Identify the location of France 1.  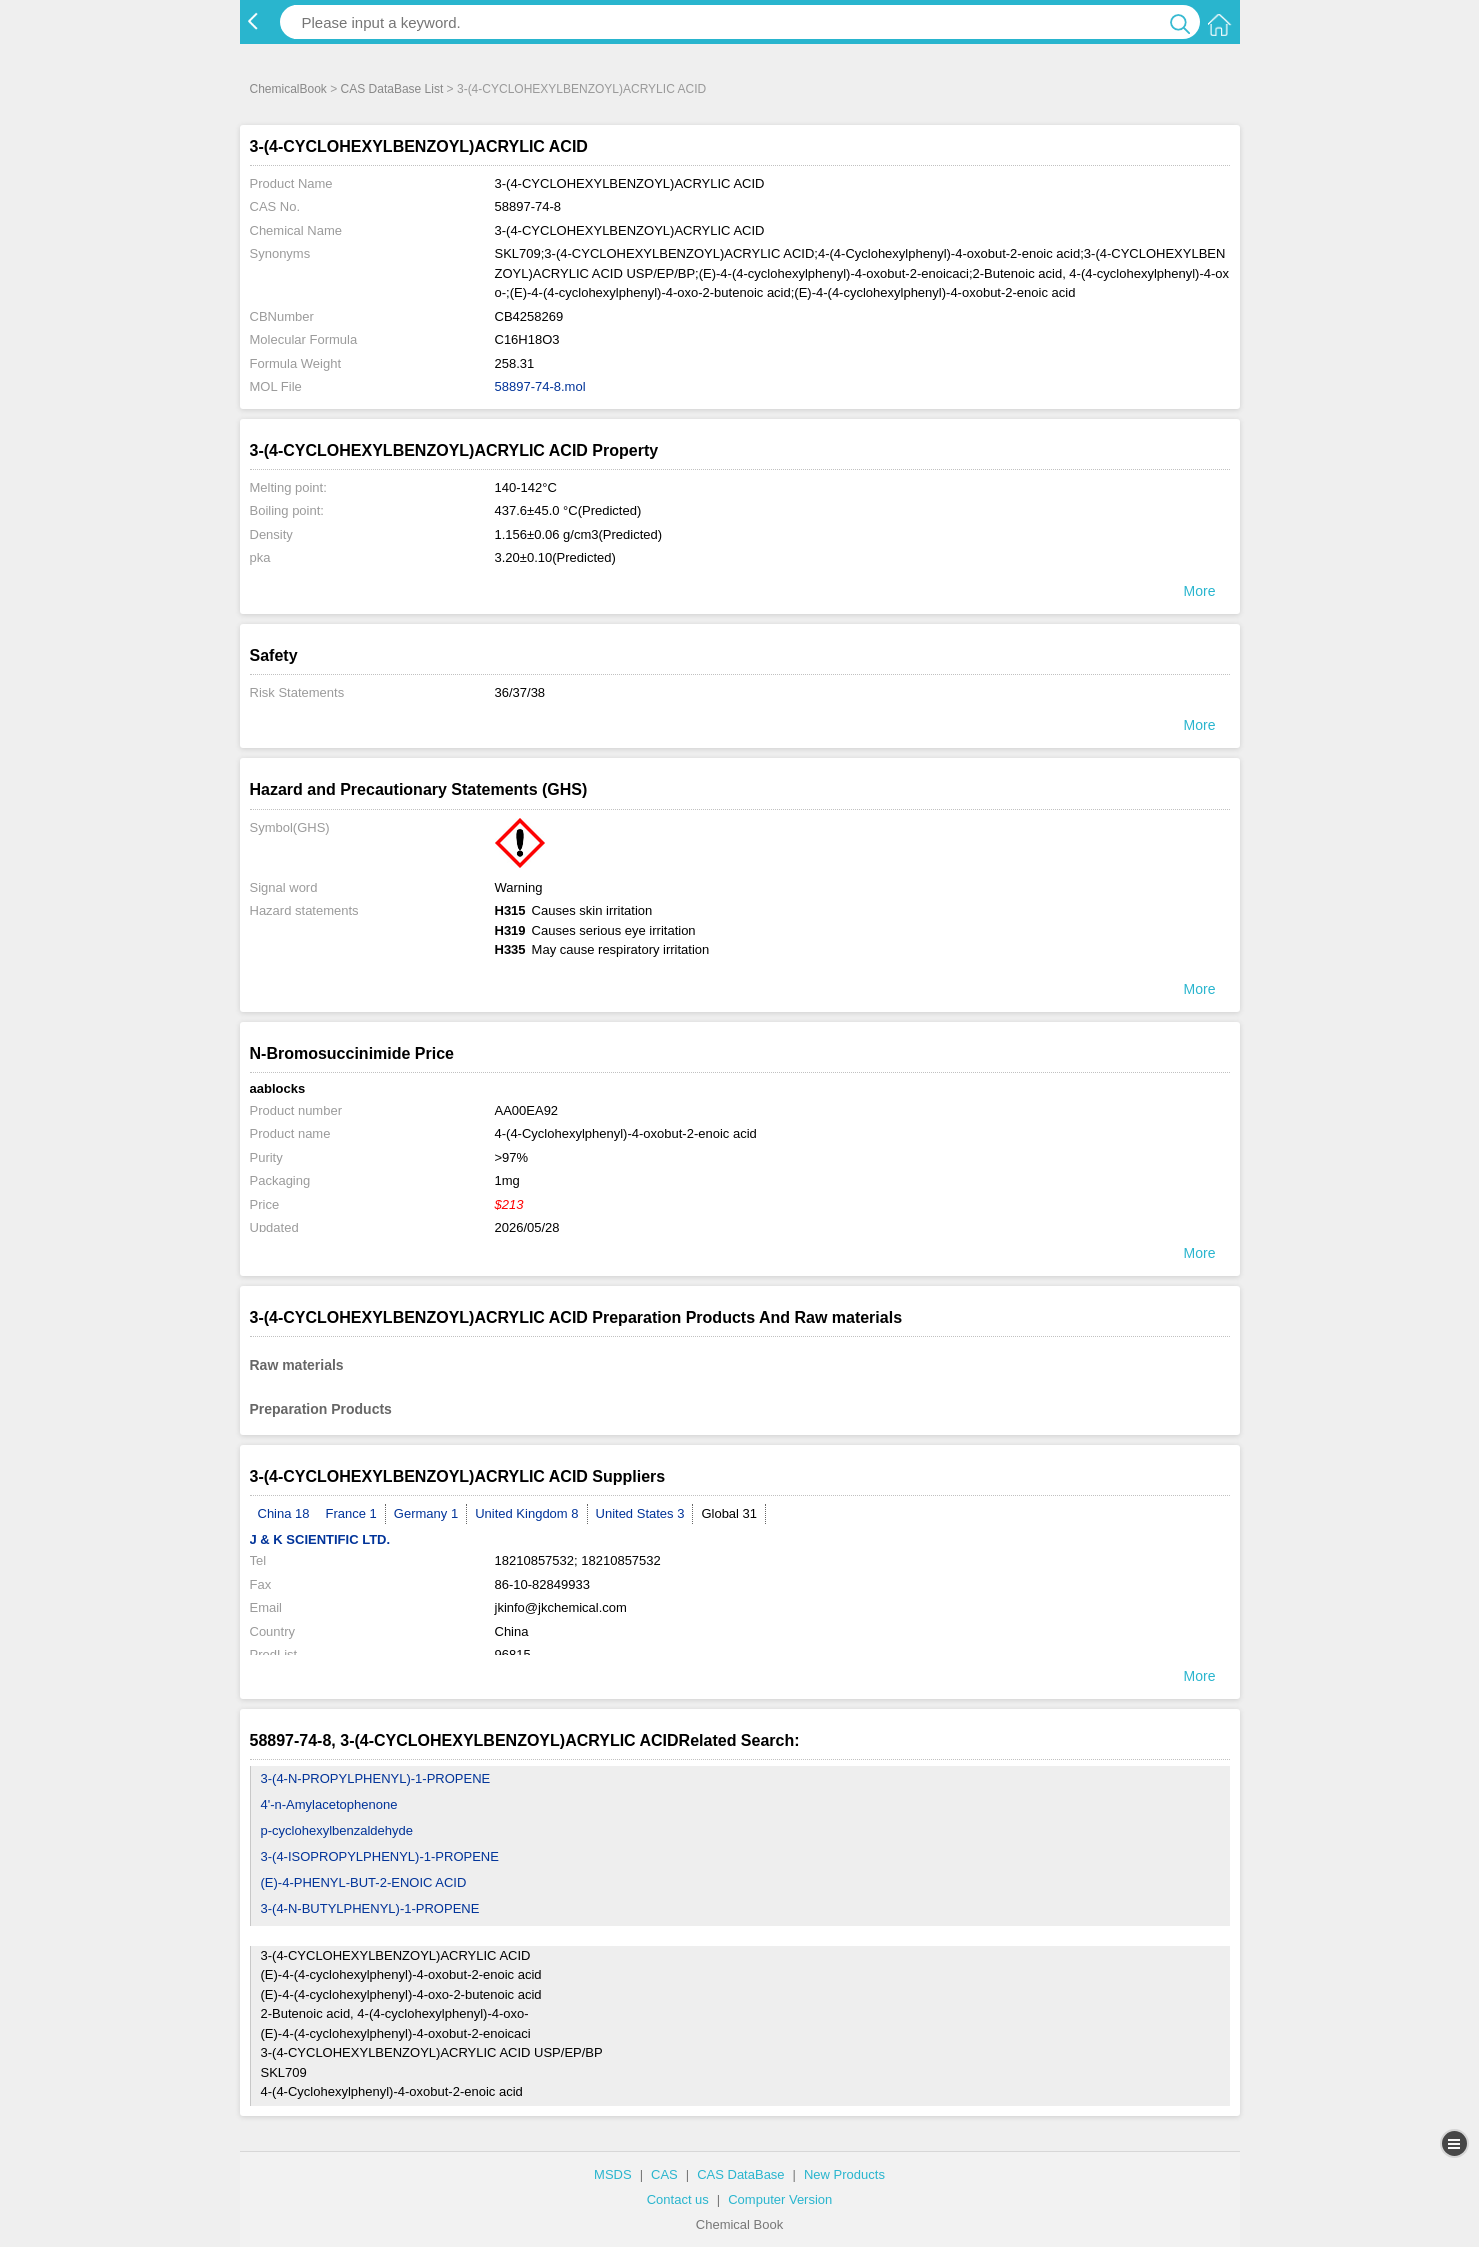
(351, 1513).